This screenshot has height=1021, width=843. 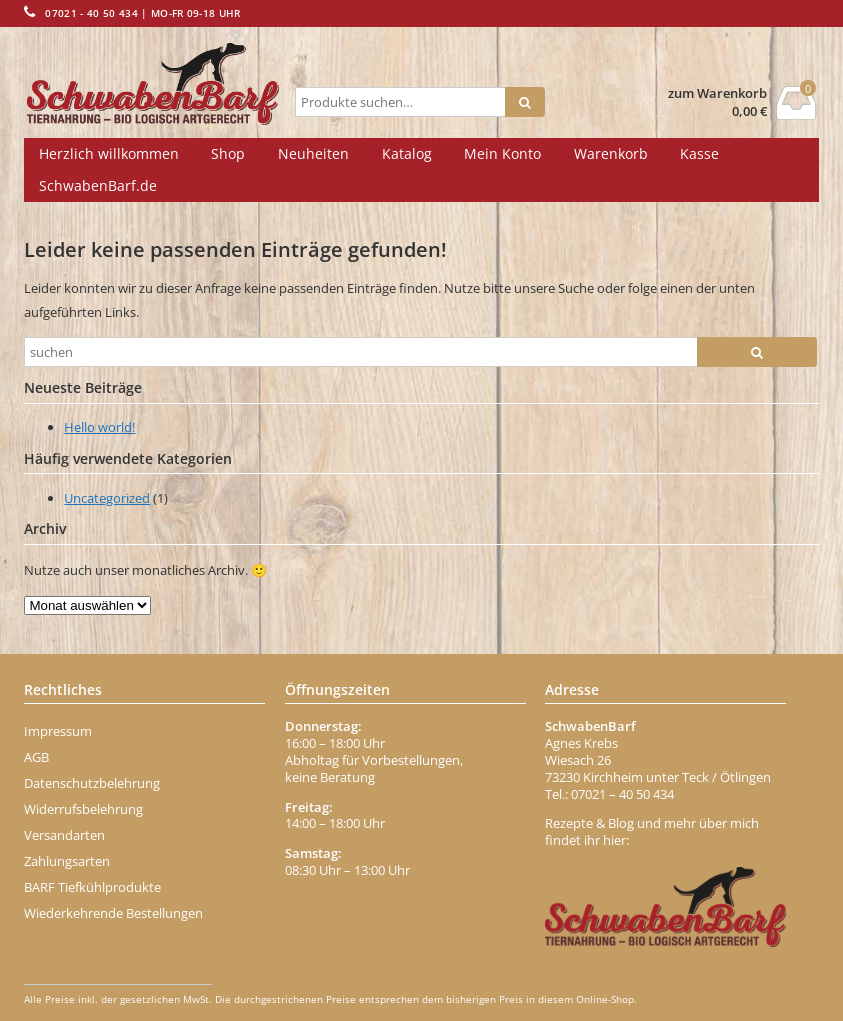 I want to click on Wiederkehrende Bestellungen, so click(x=113, y=913).